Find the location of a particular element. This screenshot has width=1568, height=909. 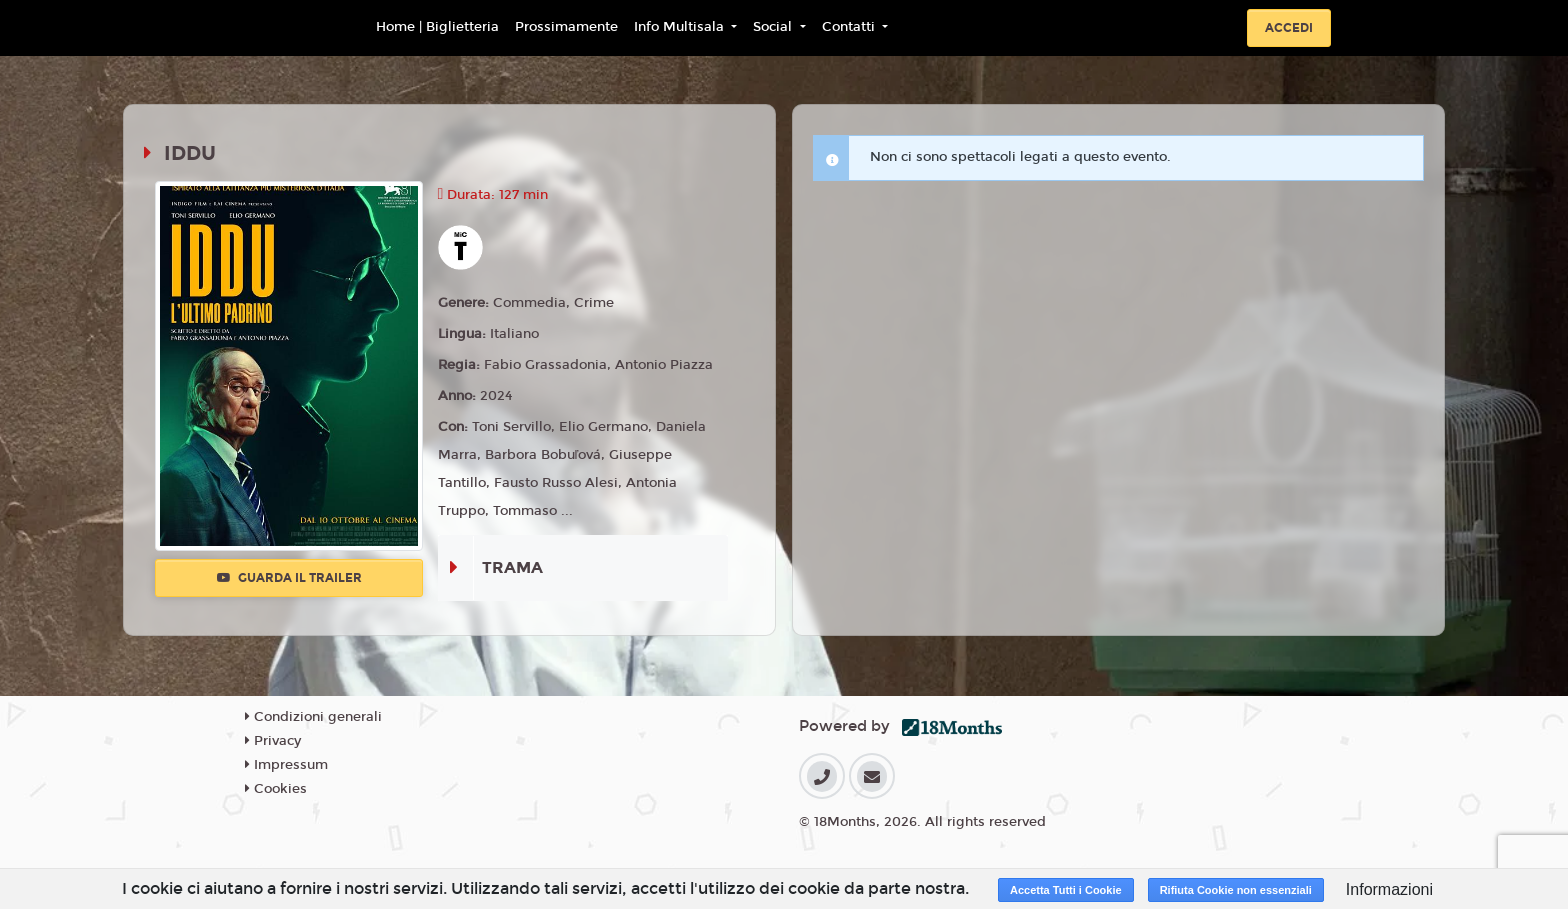

Prossimamente is located at coordinates (566, 27).